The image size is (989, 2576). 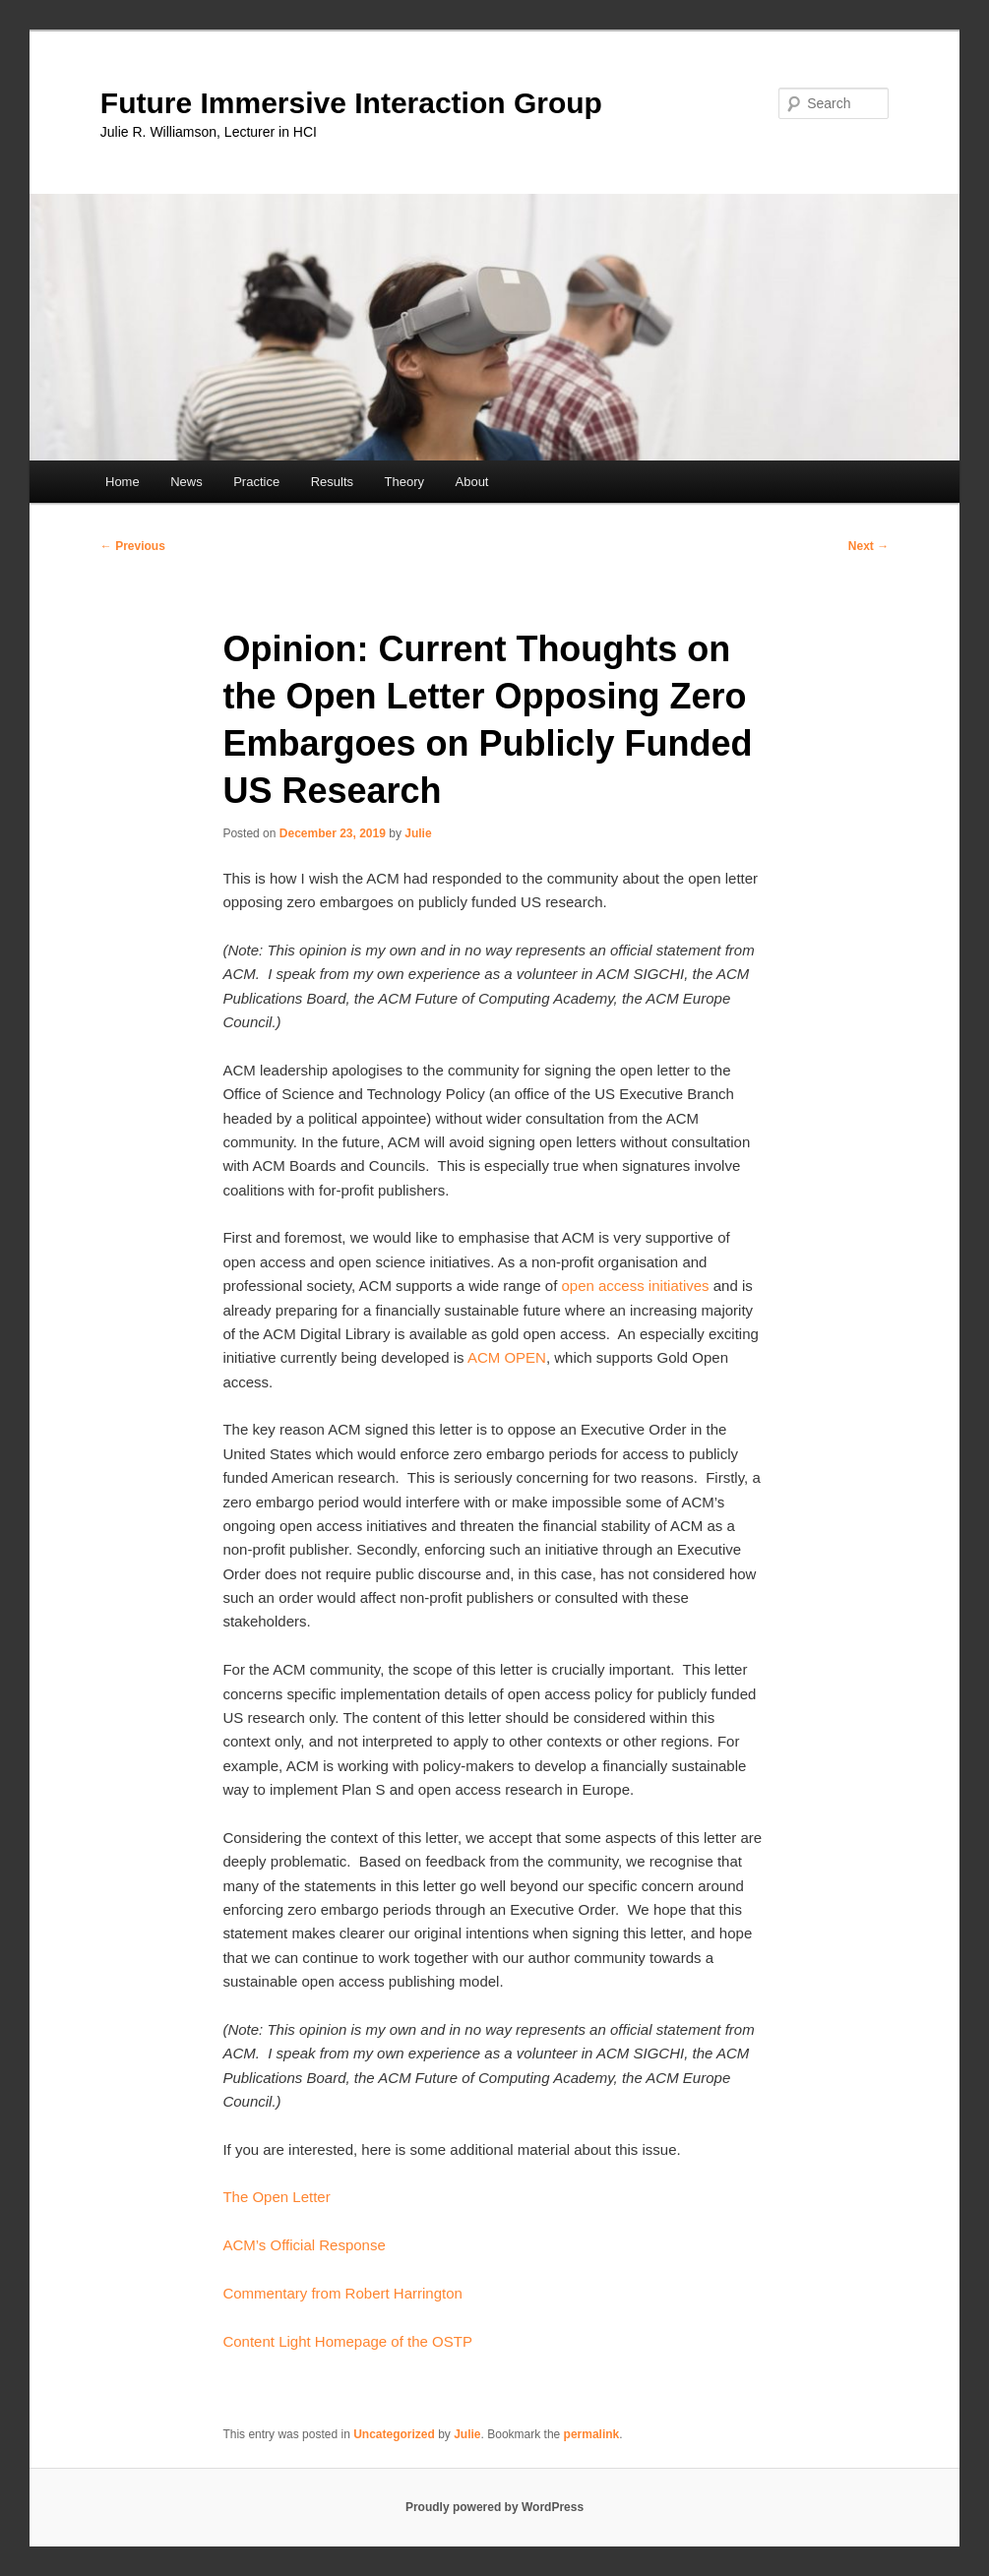 I want to click on Next, so click(x=868, y=546).